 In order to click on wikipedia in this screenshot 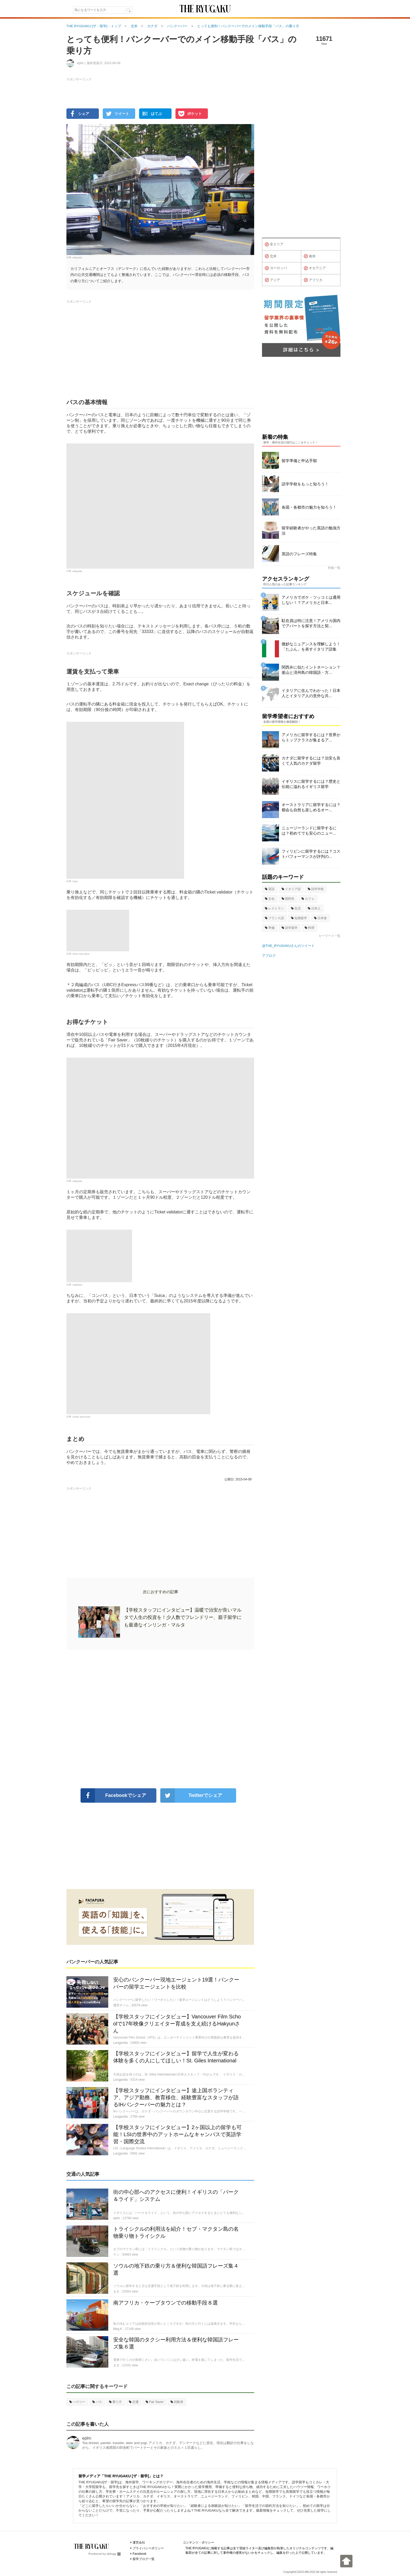, I will do `click(77, 257)`.